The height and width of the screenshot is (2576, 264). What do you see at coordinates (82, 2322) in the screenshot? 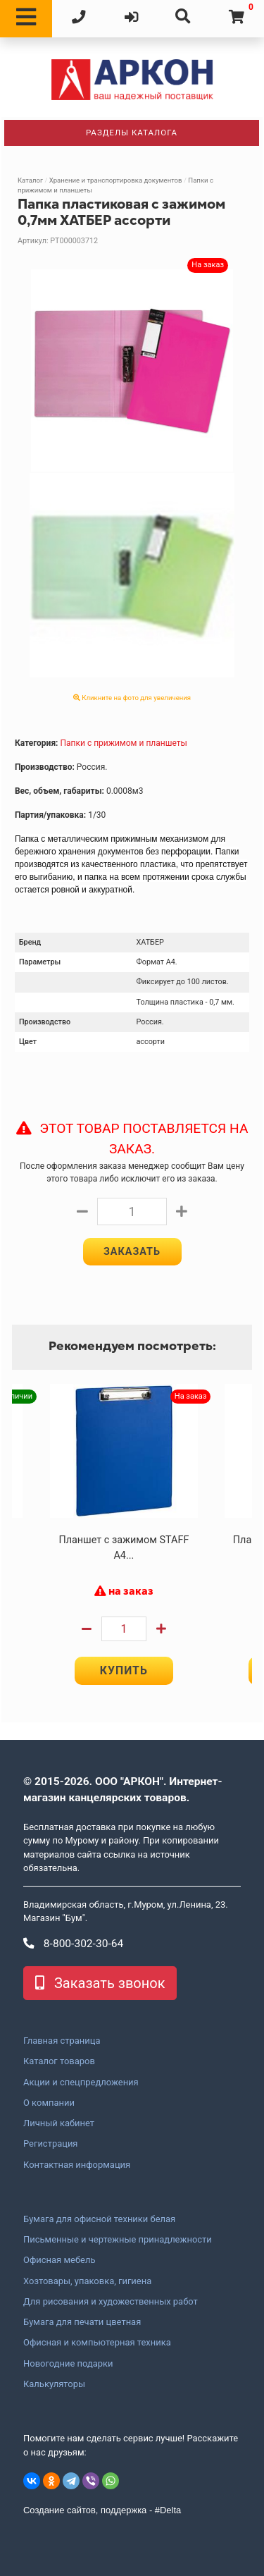
I see `Бумага для печати цветная` at bounding box center [82, 2322].